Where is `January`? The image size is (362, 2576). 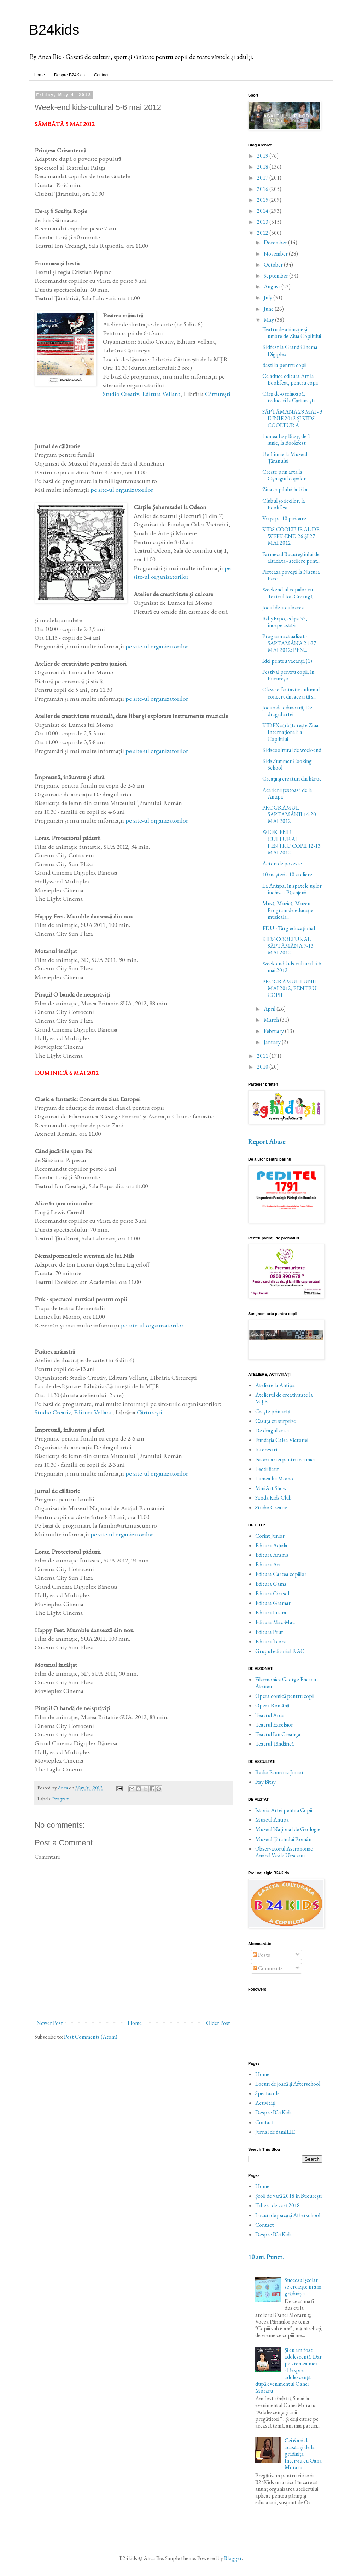
January is located at coordinates (273, 1042).